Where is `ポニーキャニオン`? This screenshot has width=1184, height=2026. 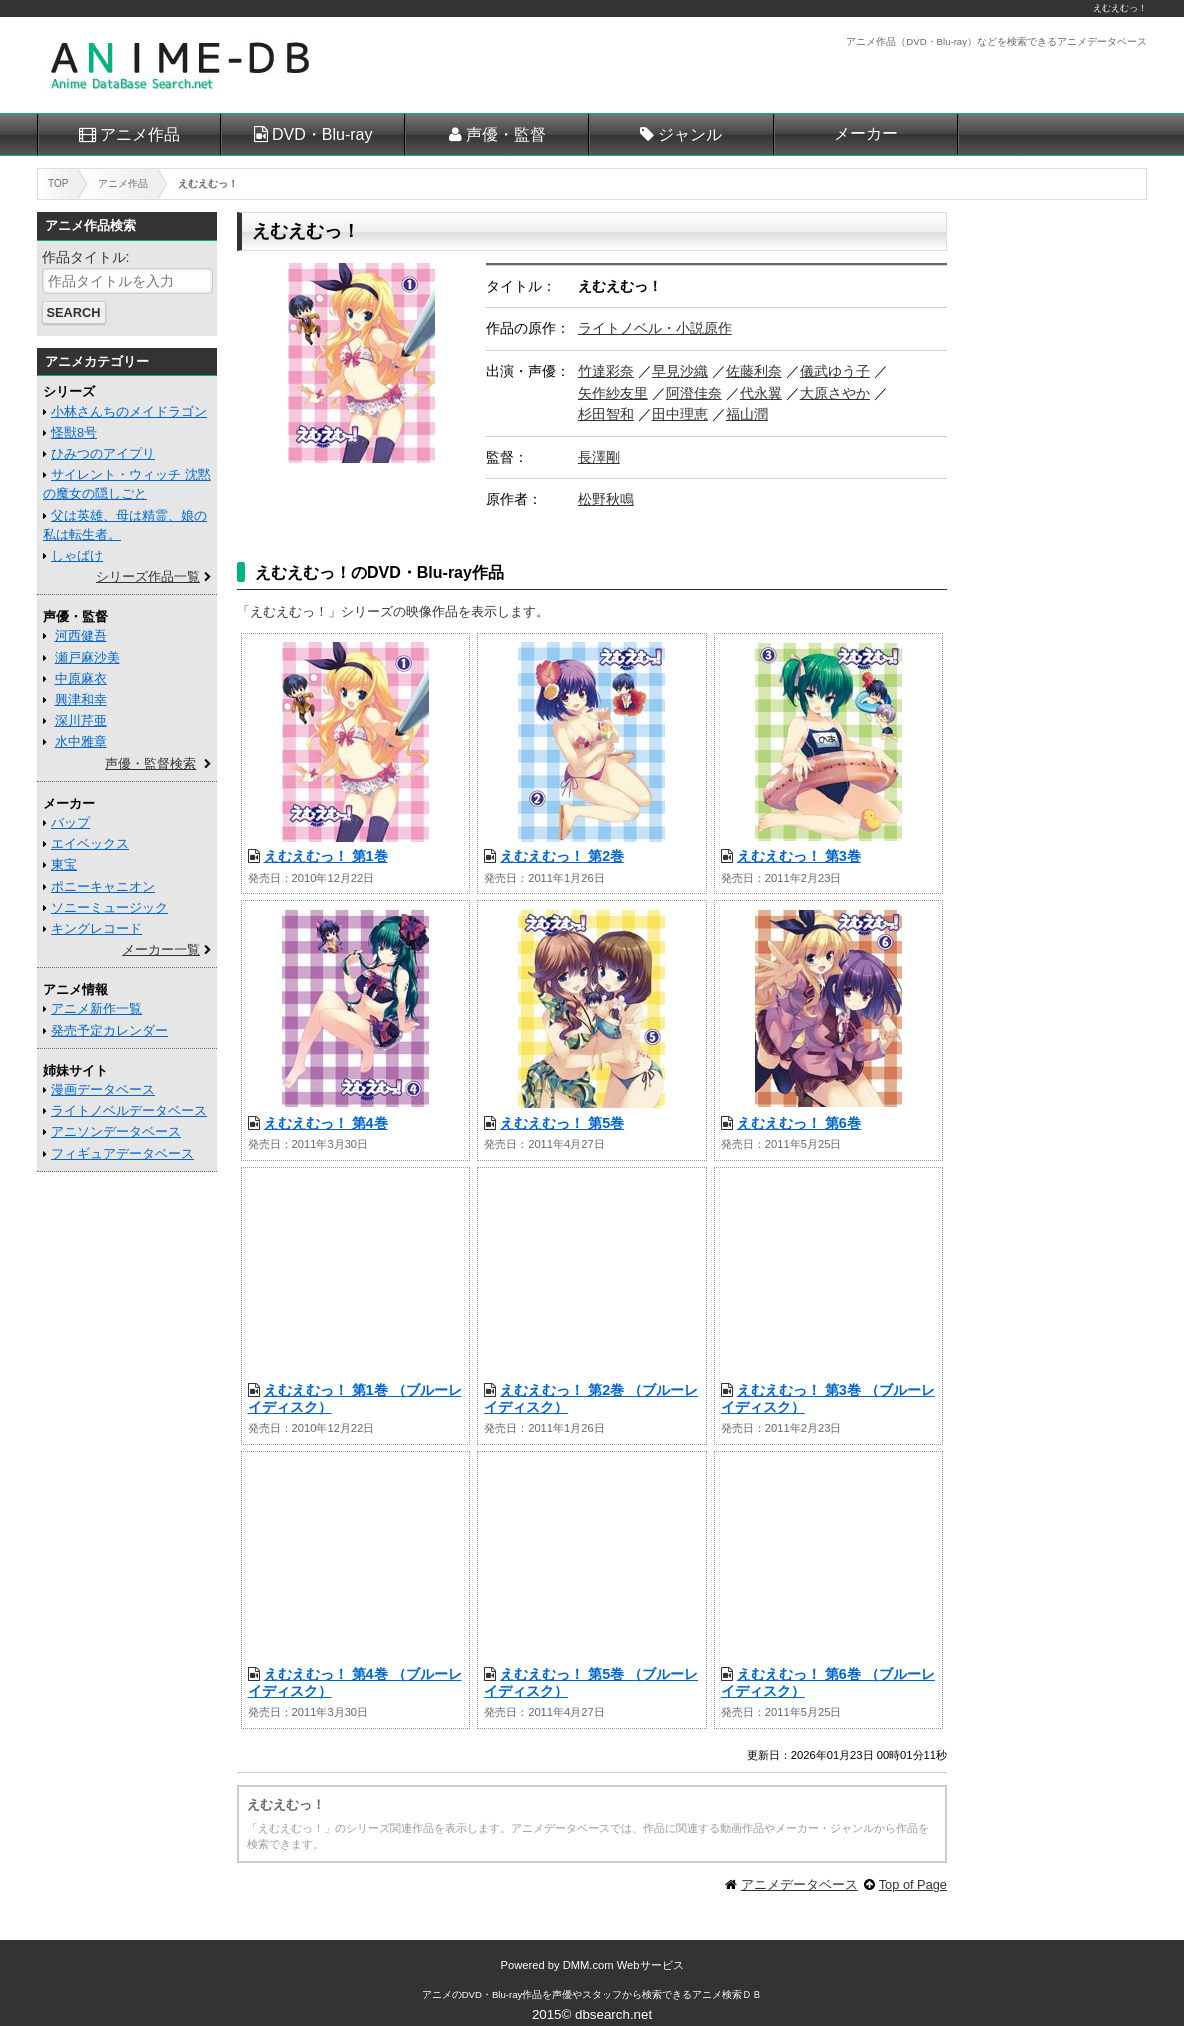
ポニーキャニオン is located at coordinates (103, 886).